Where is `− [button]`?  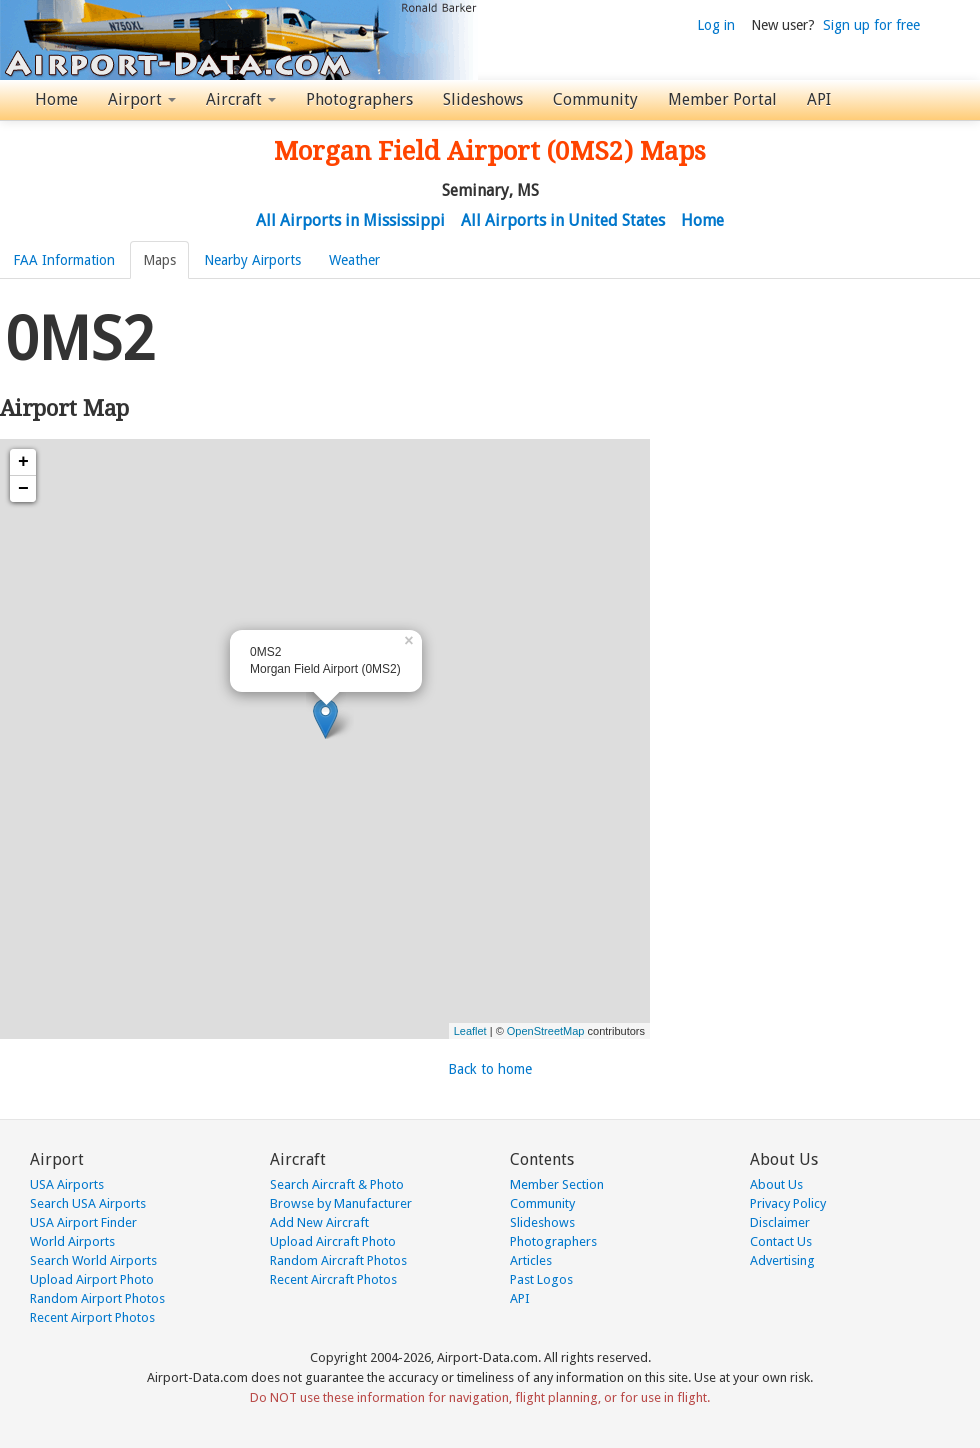 − [button] is located at coordinates (23, 489).